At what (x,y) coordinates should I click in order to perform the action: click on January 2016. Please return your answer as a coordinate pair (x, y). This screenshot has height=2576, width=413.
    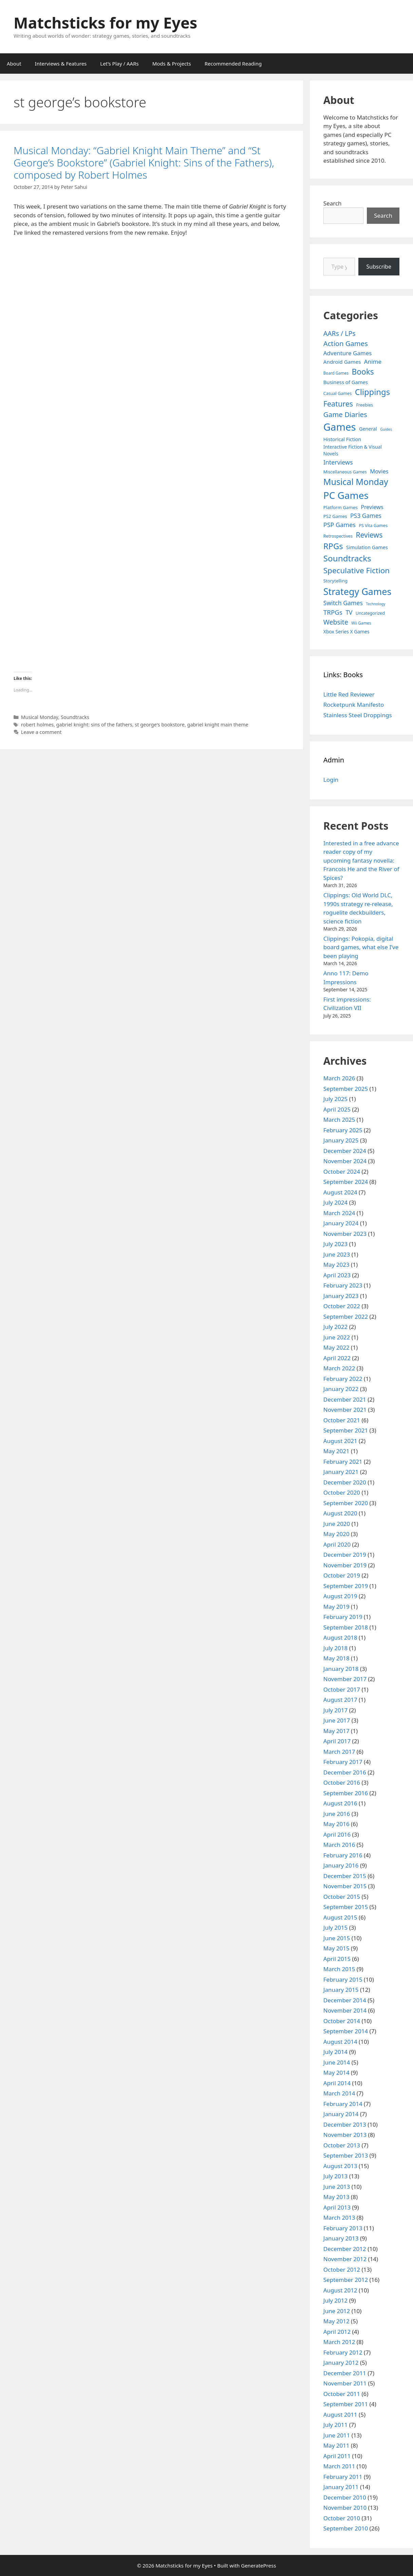
    Looking at the image, I should click on (341, 1865).